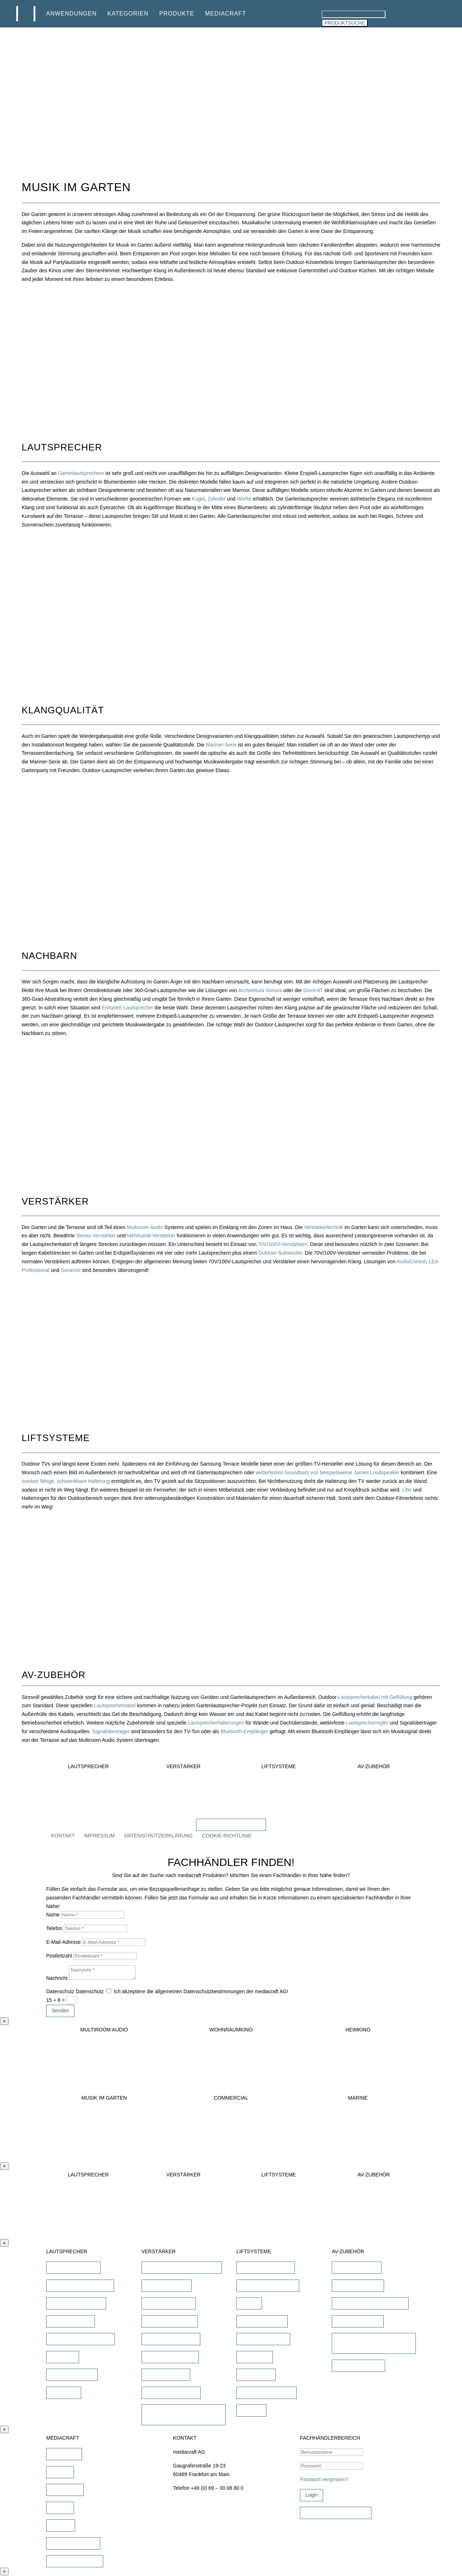 Image resolution: width=462 pixels, height=2576 pixels. What do you see at coordinates (80, 2339) in the screenshot?
I see `Commercial Lautsprecher` at bounding box center [80, 2339].